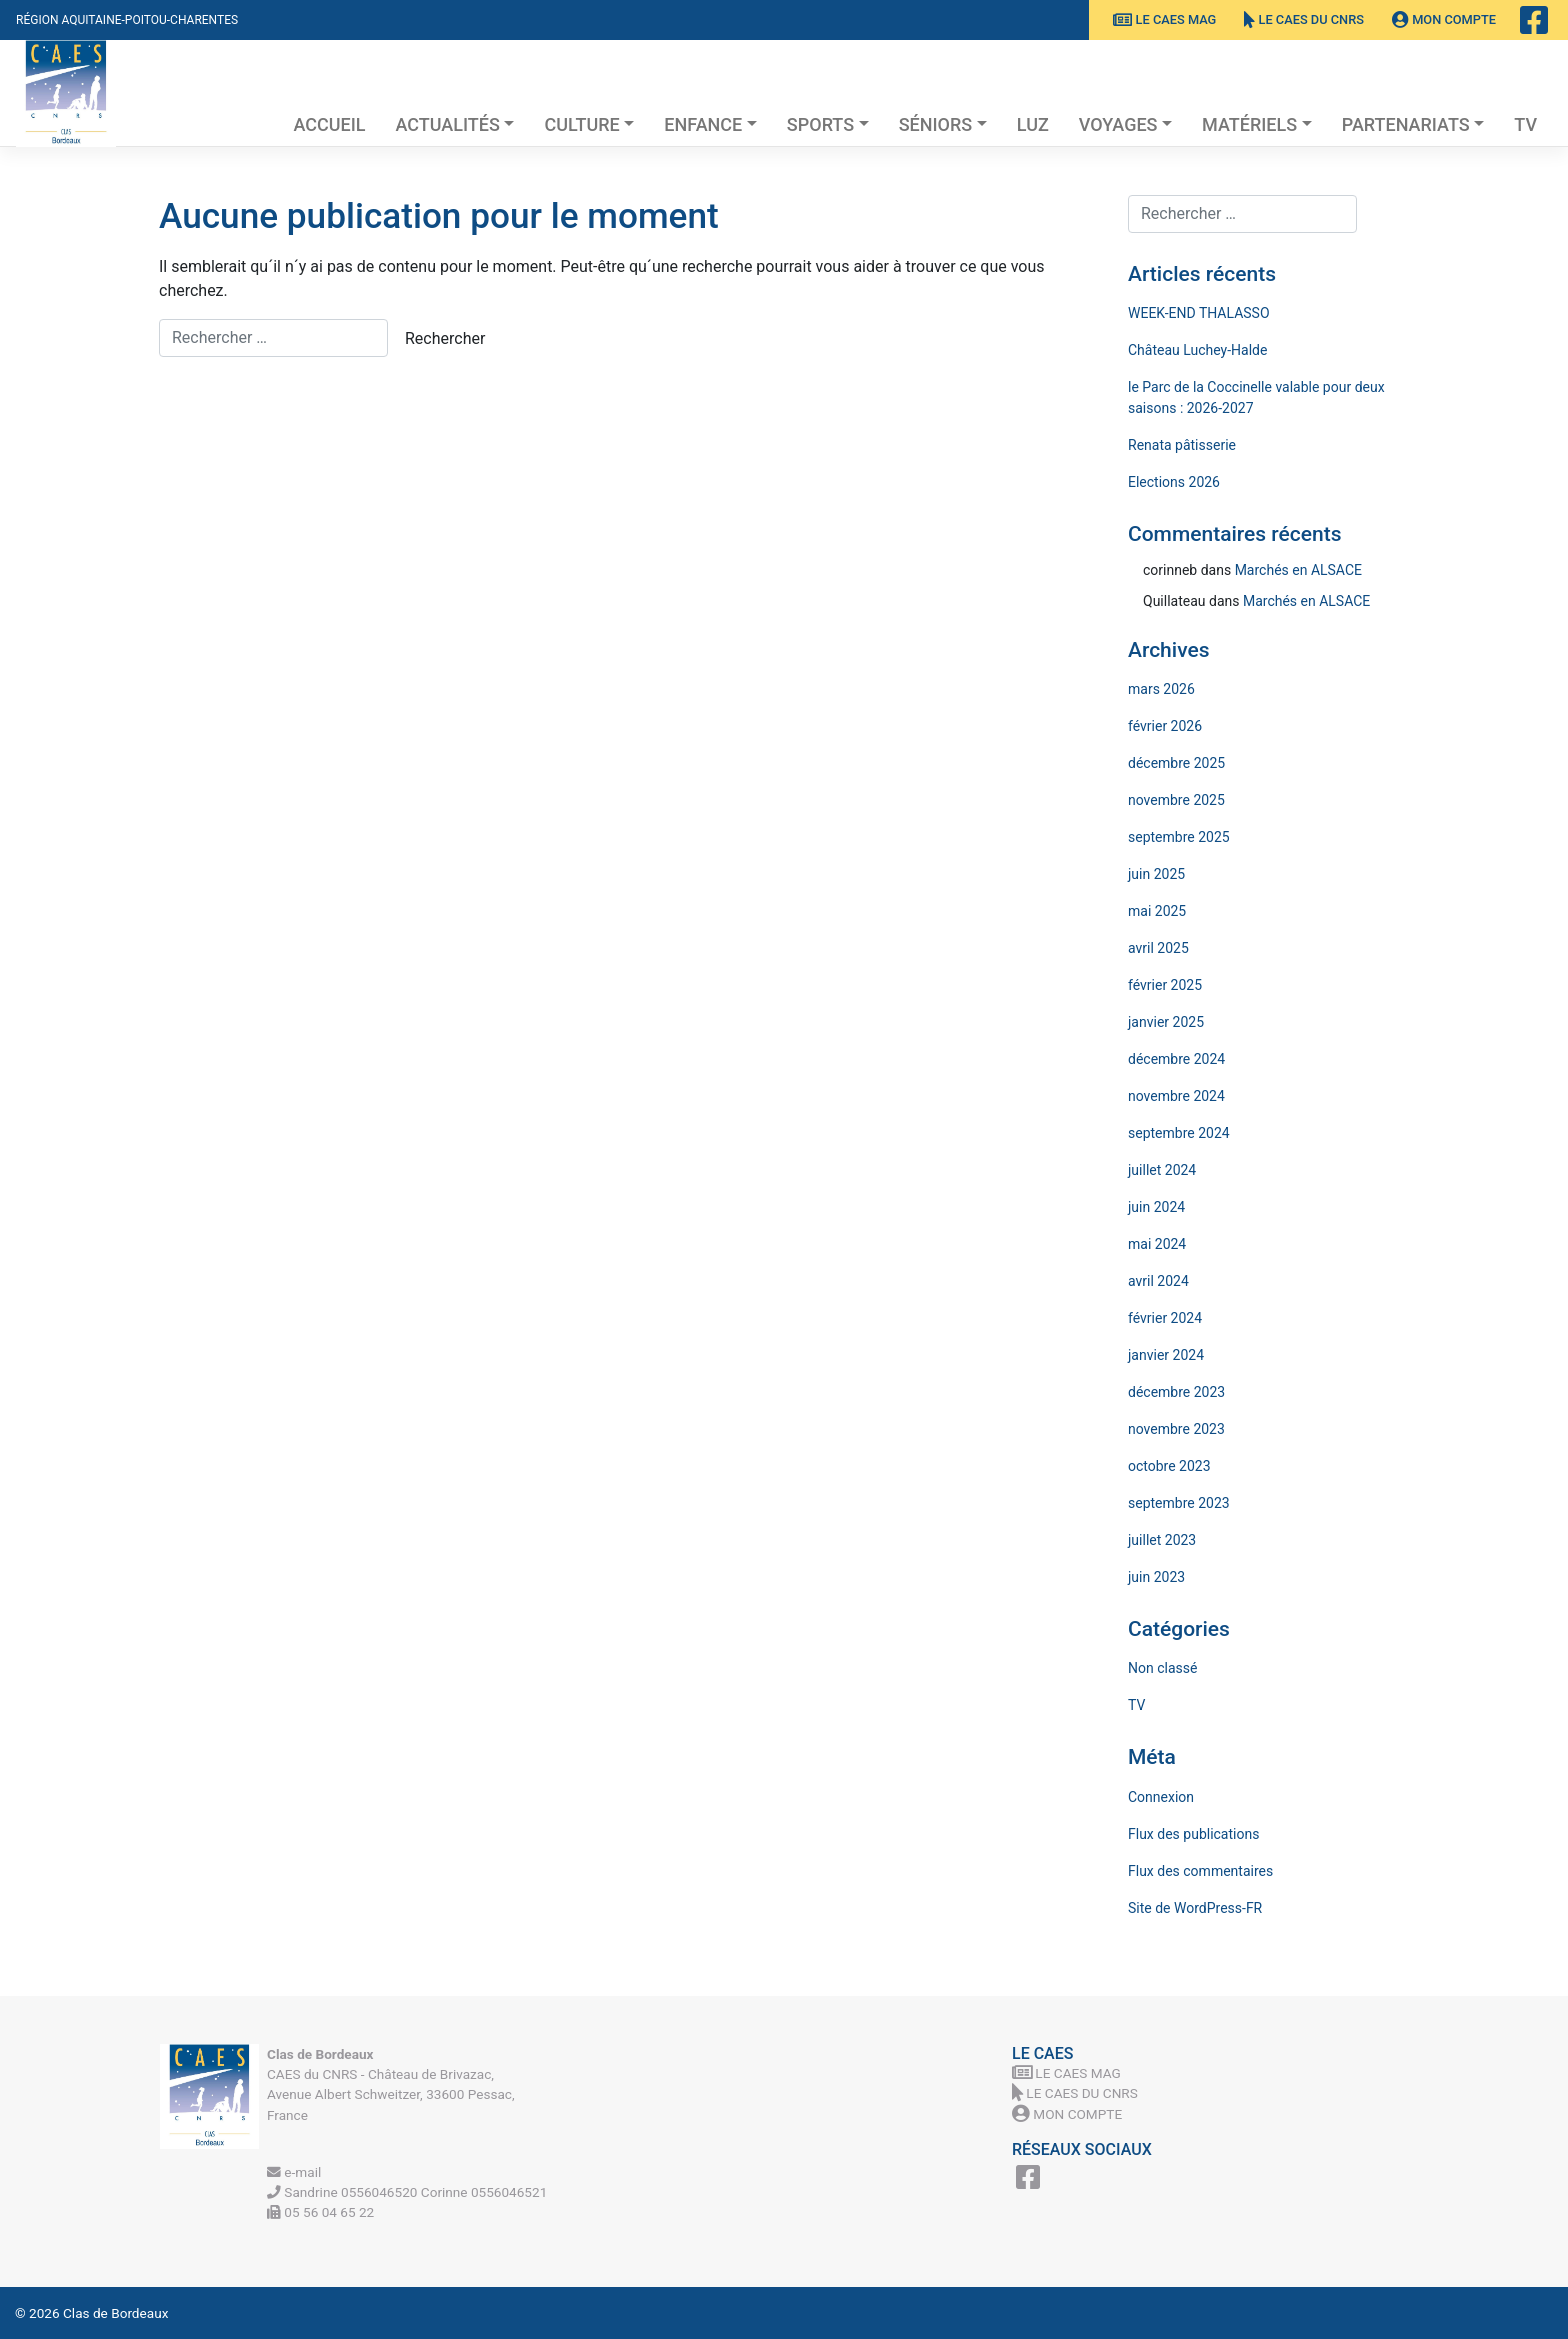  What do you see at coordinates (1162, 1170) in the screenshot?
I see `juillet 2024` at bounding box center [1162, 1170].